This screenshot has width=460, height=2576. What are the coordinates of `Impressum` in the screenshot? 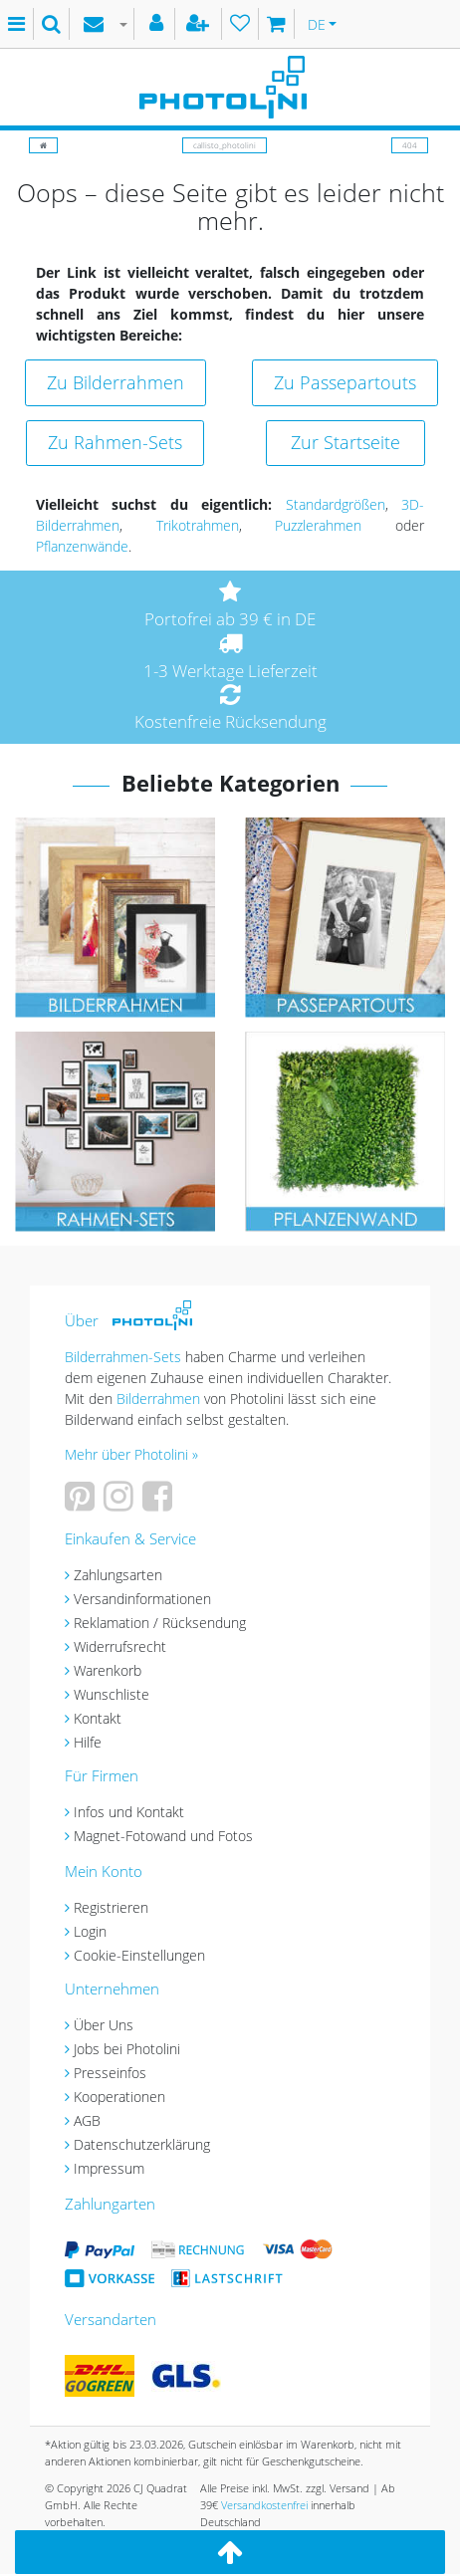 It's located at (109, 2168).